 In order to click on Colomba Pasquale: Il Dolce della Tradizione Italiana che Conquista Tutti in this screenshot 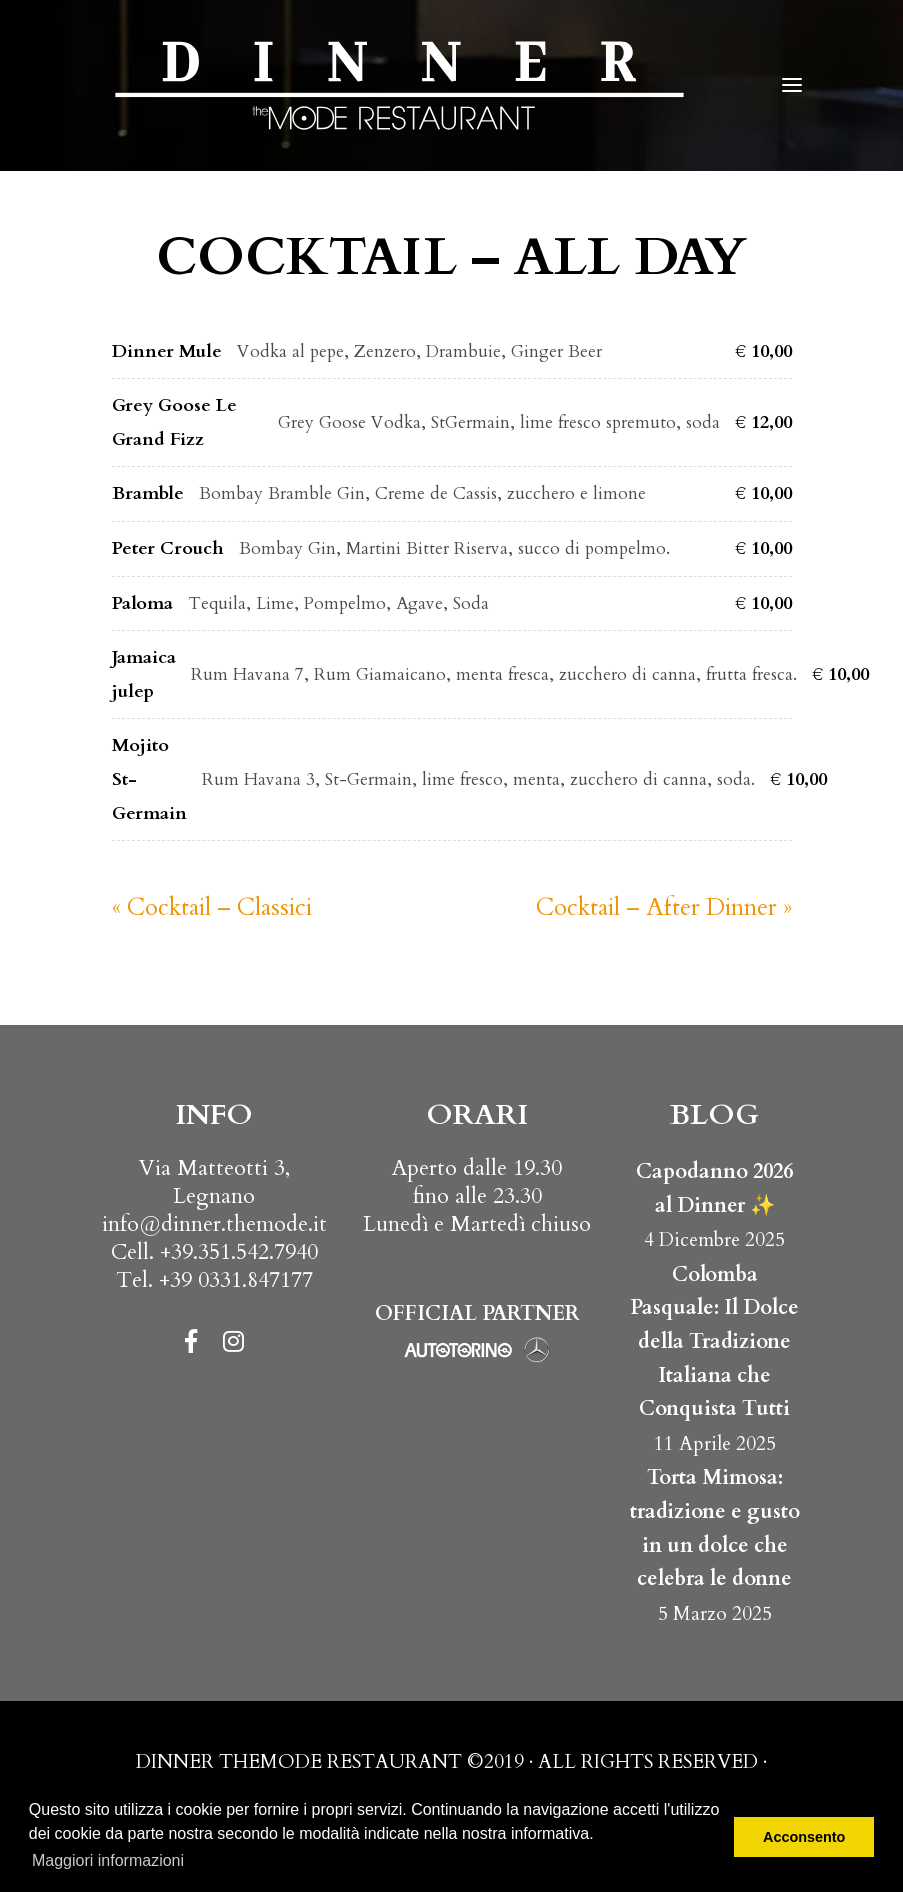, I will do `click(714, 1341)`.